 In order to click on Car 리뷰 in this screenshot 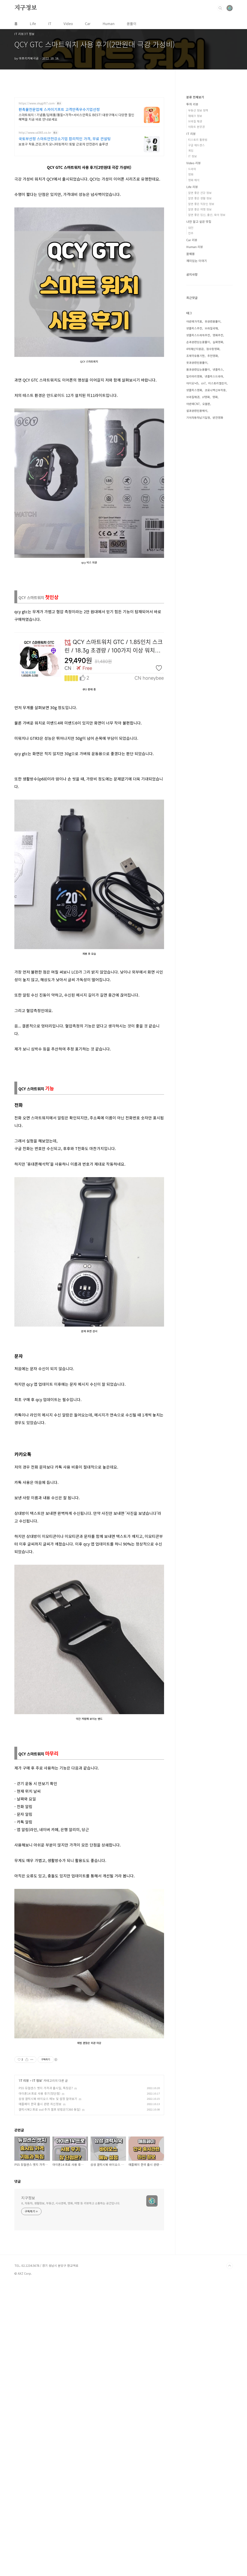, I will do `click(191, 470)`.